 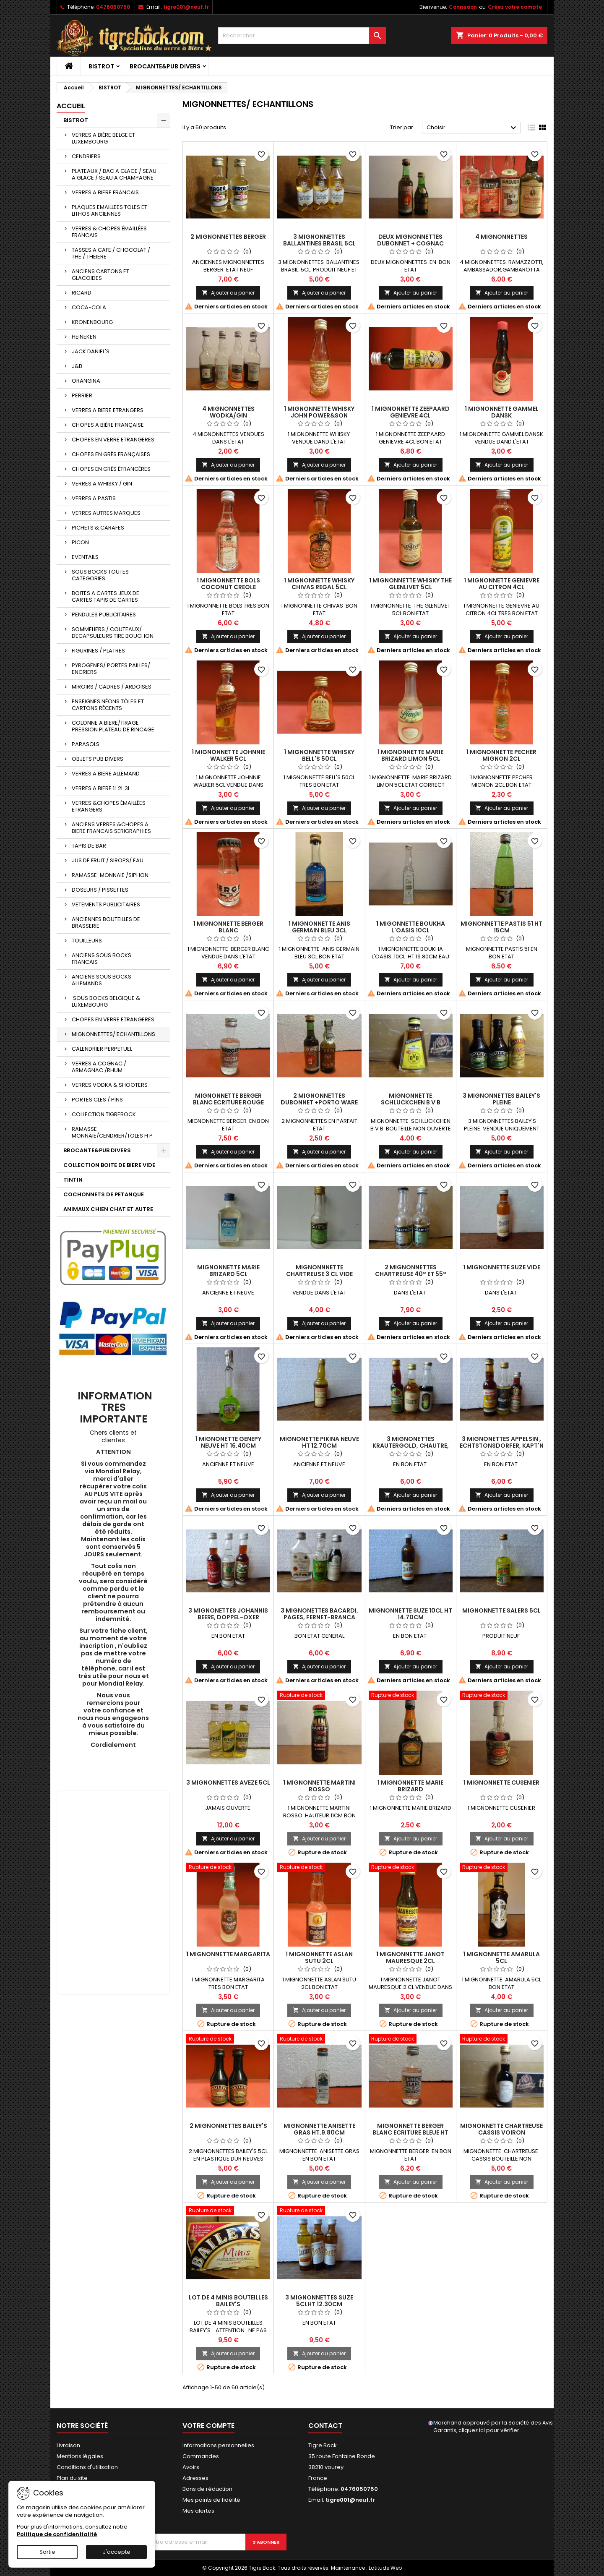 I want to click on TAPIS DE BAR, so click(x=89, y=846).